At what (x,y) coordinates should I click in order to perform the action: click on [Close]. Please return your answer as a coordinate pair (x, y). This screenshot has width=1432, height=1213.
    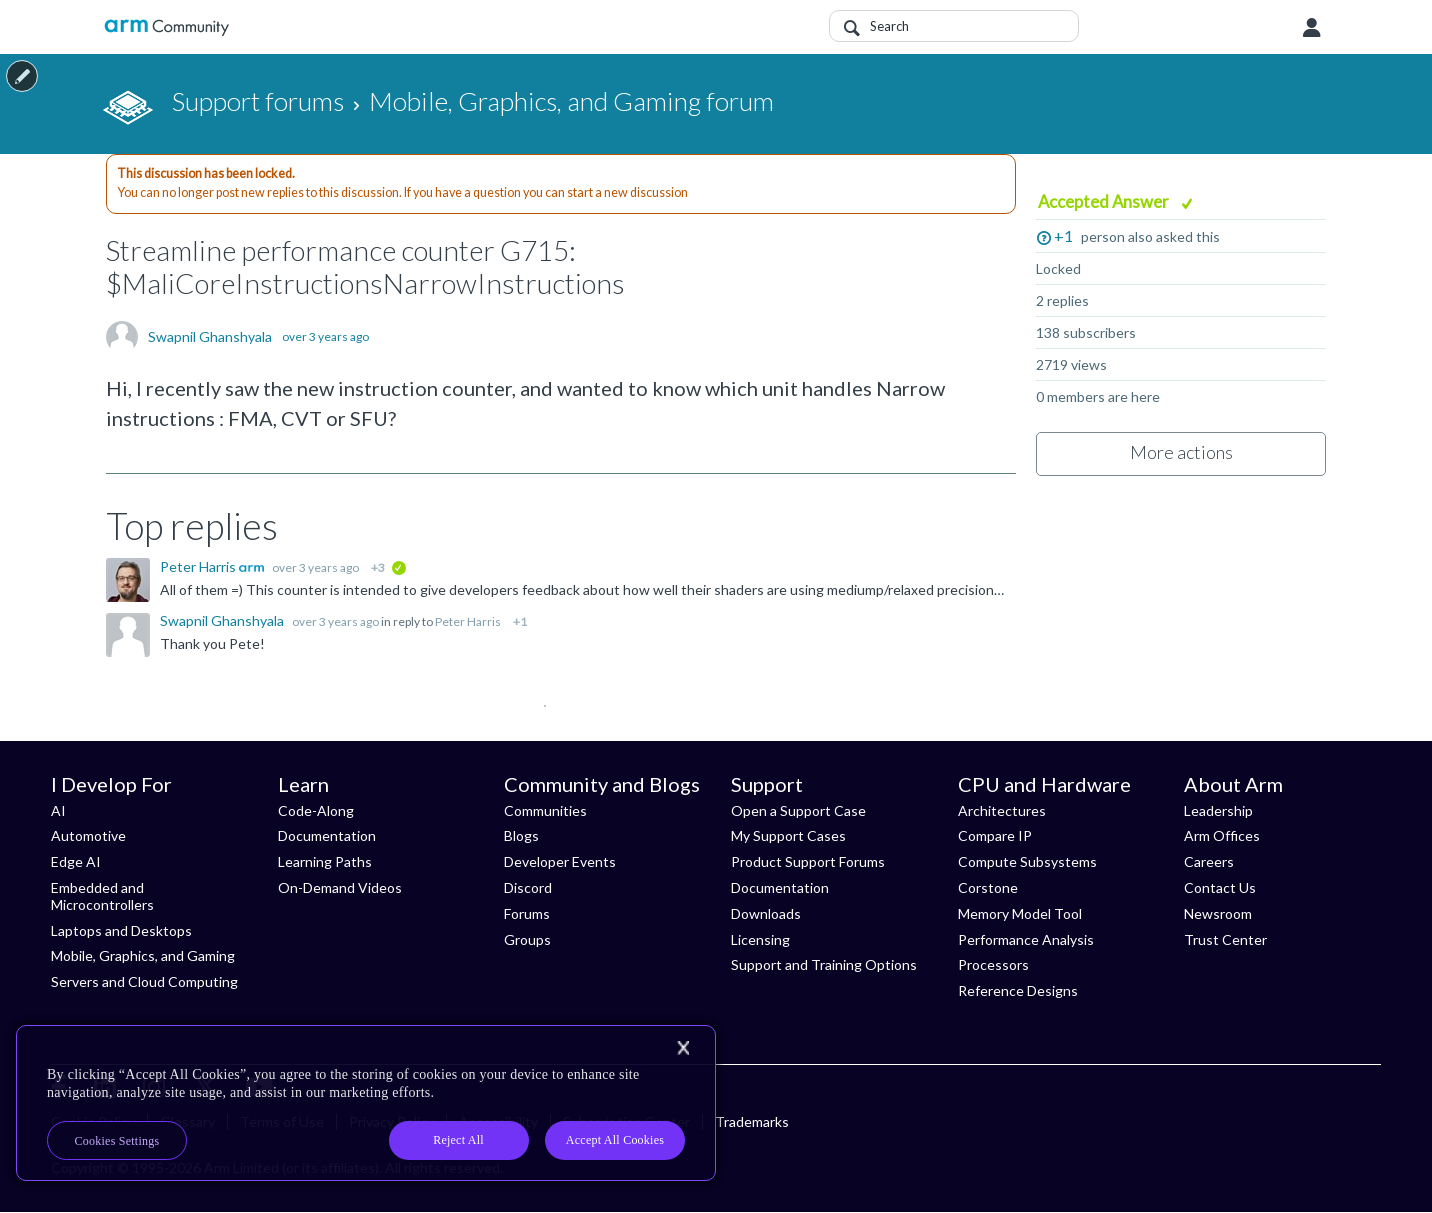
    Looking at the image, I should click on (683, 1048).